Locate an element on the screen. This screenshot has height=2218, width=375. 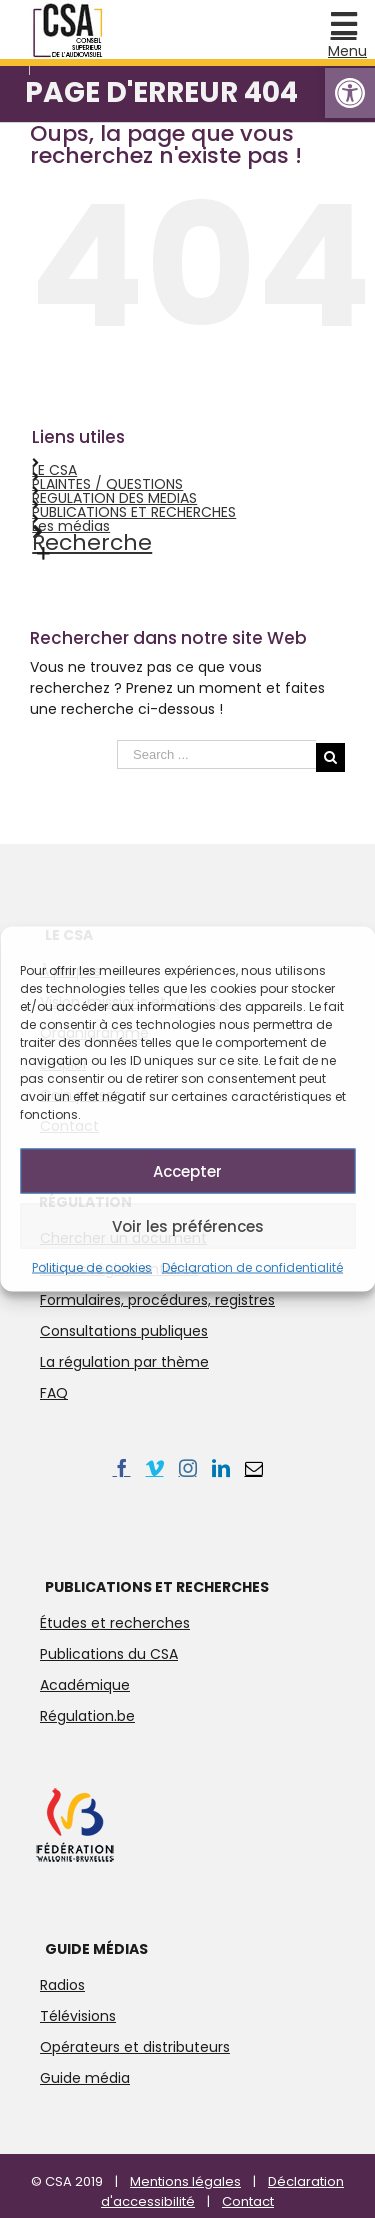
Académique [link] is located at coordinates (85, 1685).